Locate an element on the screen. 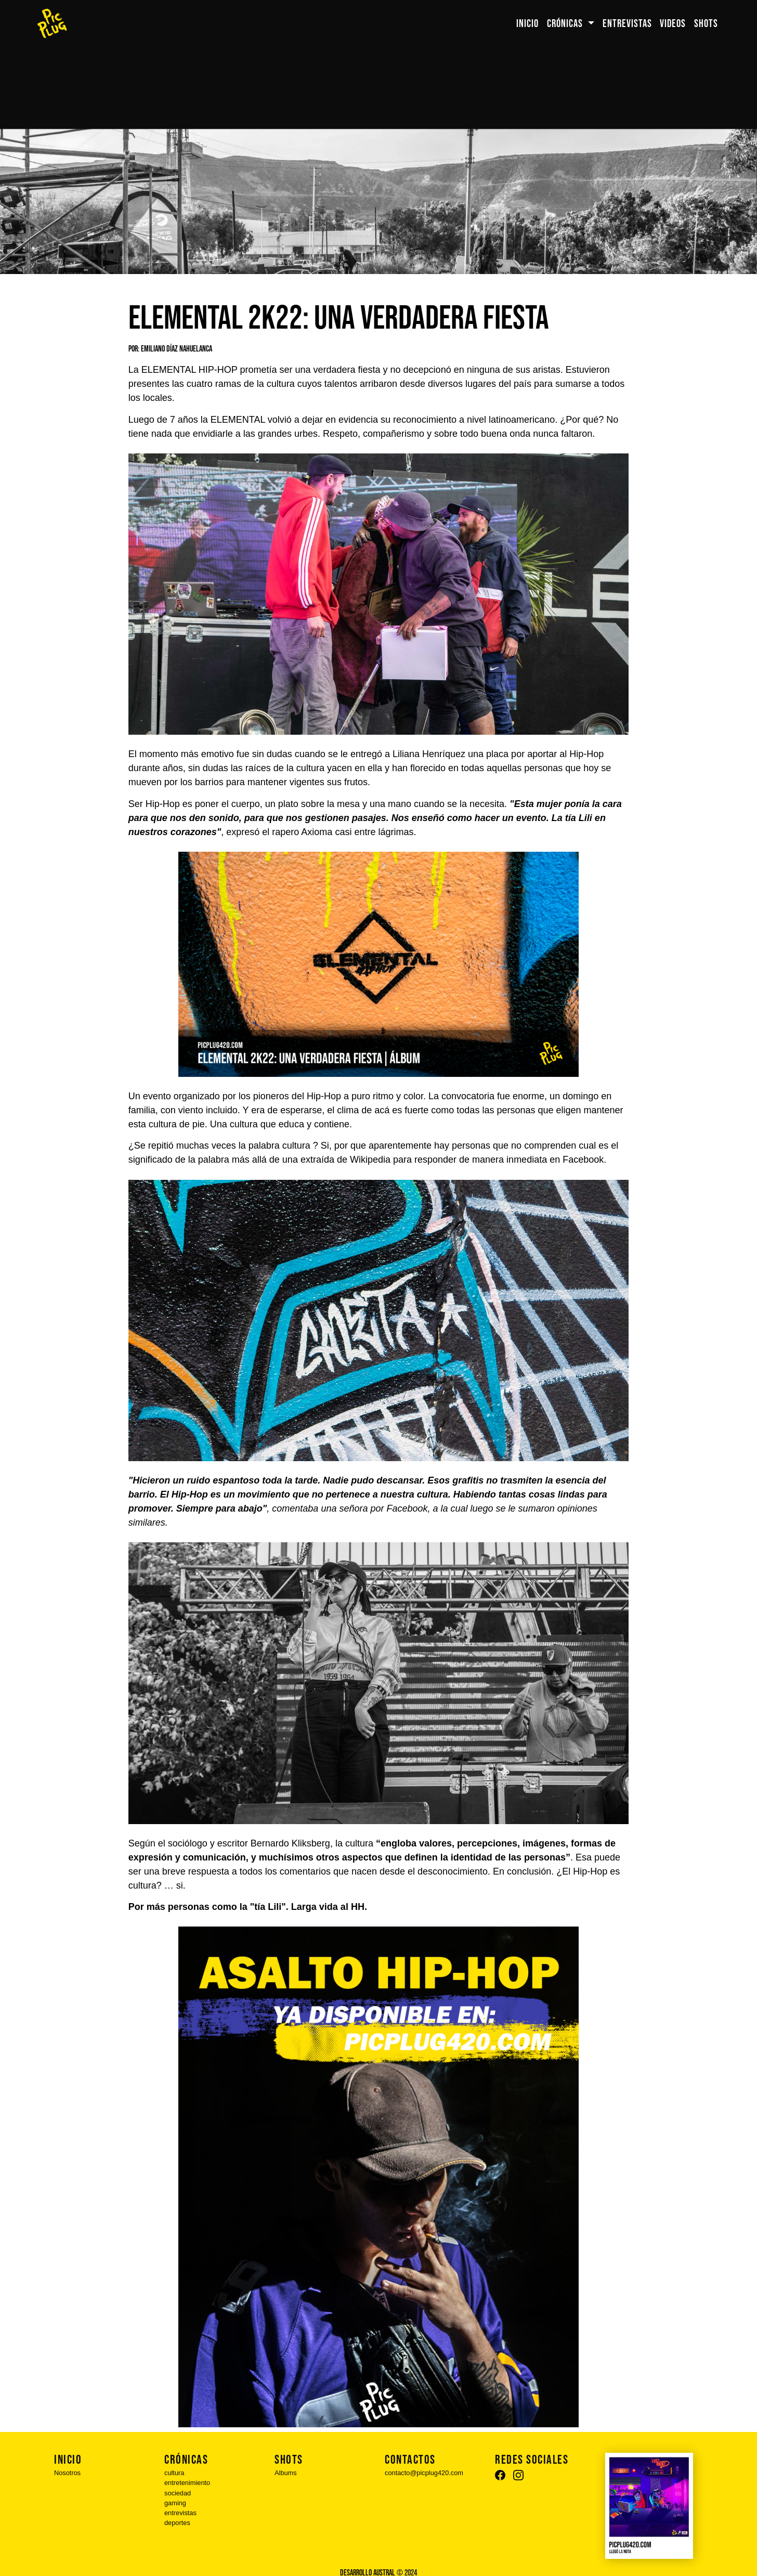 The height and width of the screenshot is (2576, 757). CRÓNICAS [button] is located at coordinates (566, 23).